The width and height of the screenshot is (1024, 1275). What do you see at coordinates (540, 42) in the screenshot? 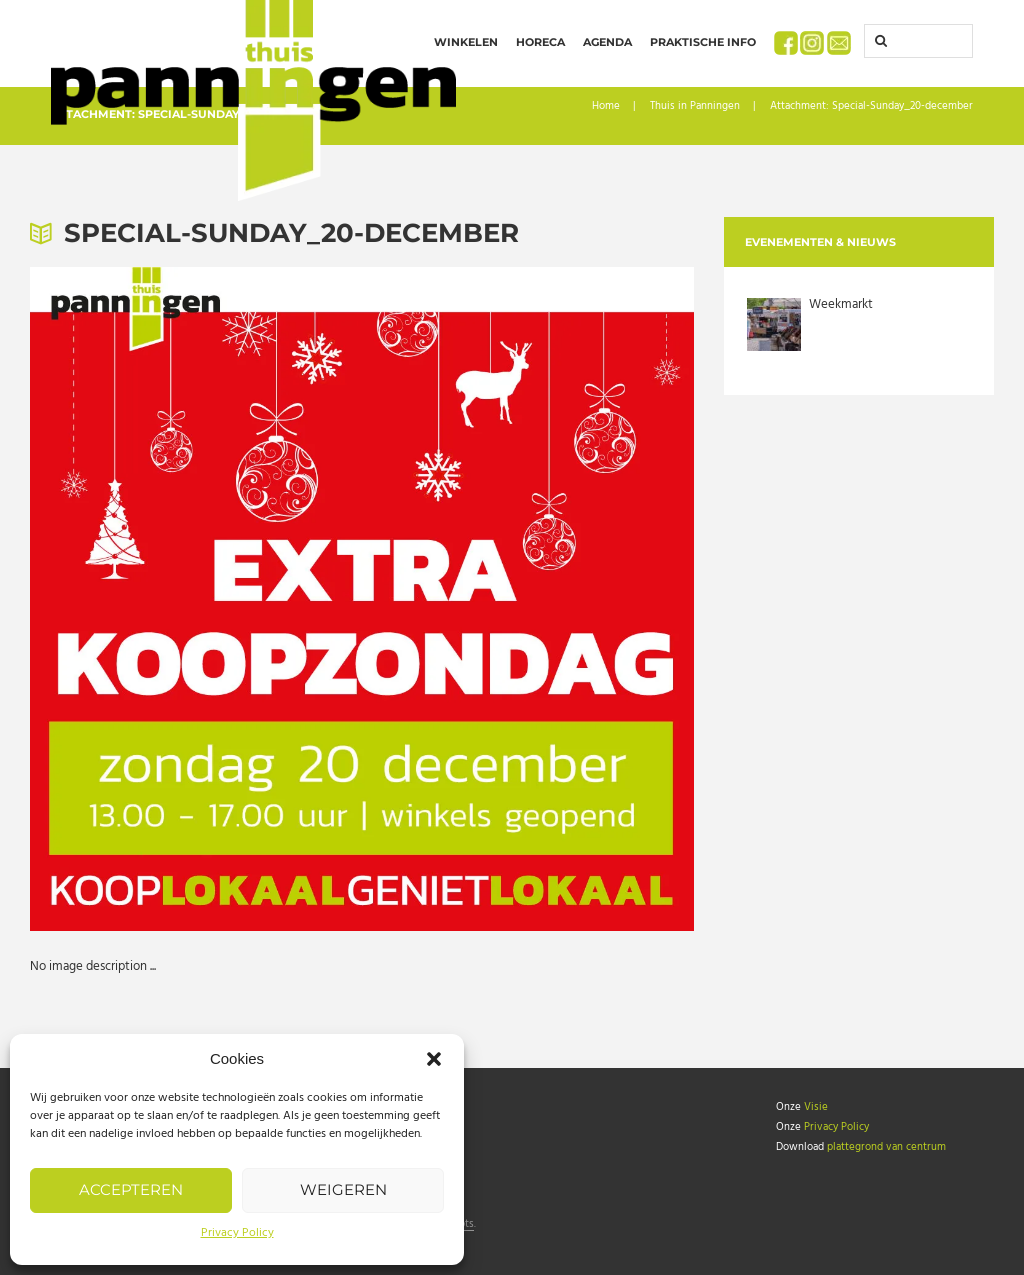
I see `Horeca` at bounding box center [540, 42].